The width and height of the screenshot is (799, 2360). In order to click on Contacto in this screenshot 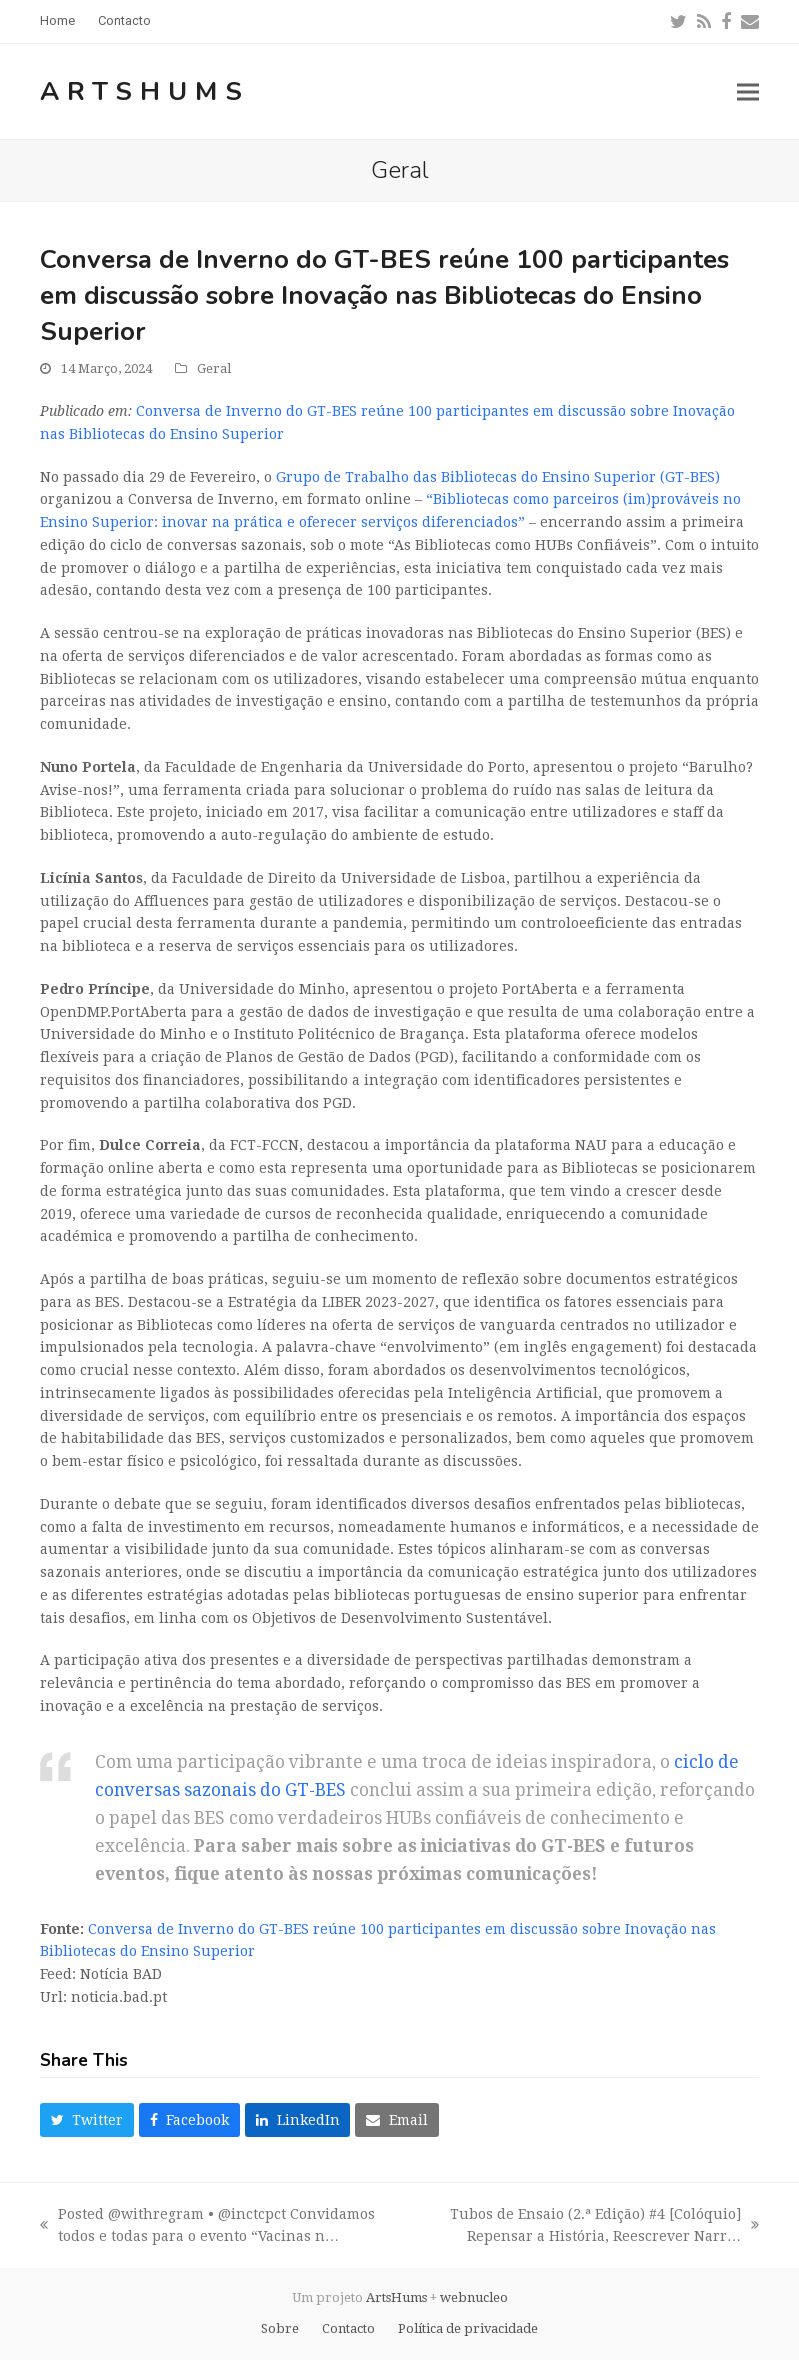, I will do `click(348, 2328)`.